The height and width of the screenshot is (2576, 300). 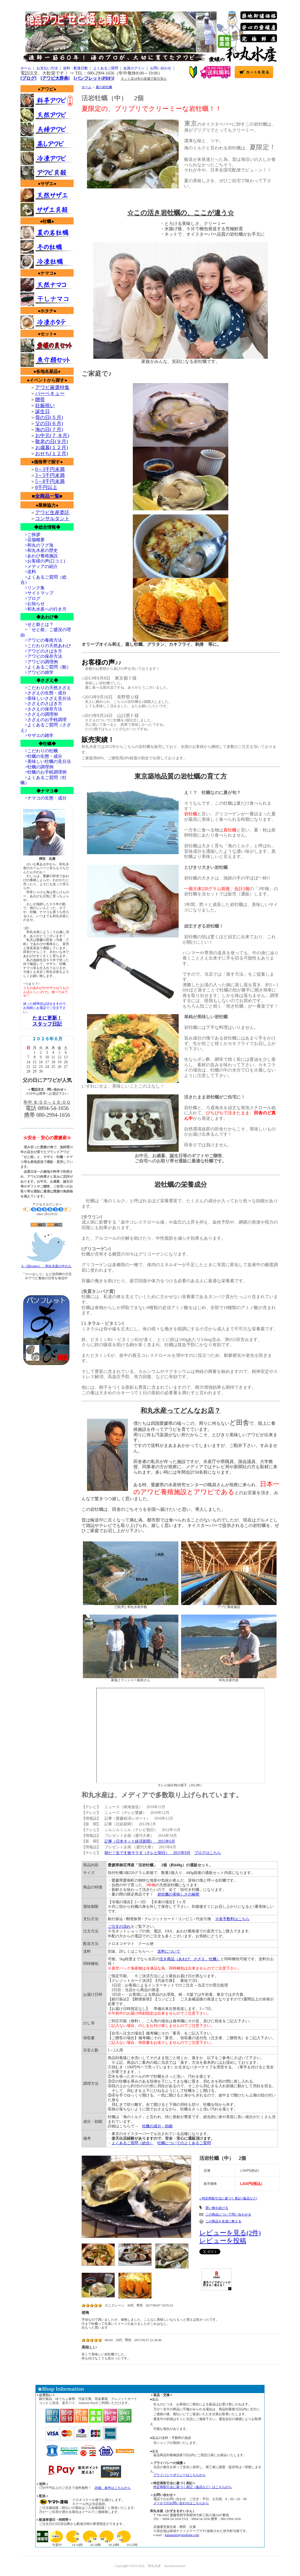 I want to click on >こだわりの牡蠣, so click(x=39, y=750).